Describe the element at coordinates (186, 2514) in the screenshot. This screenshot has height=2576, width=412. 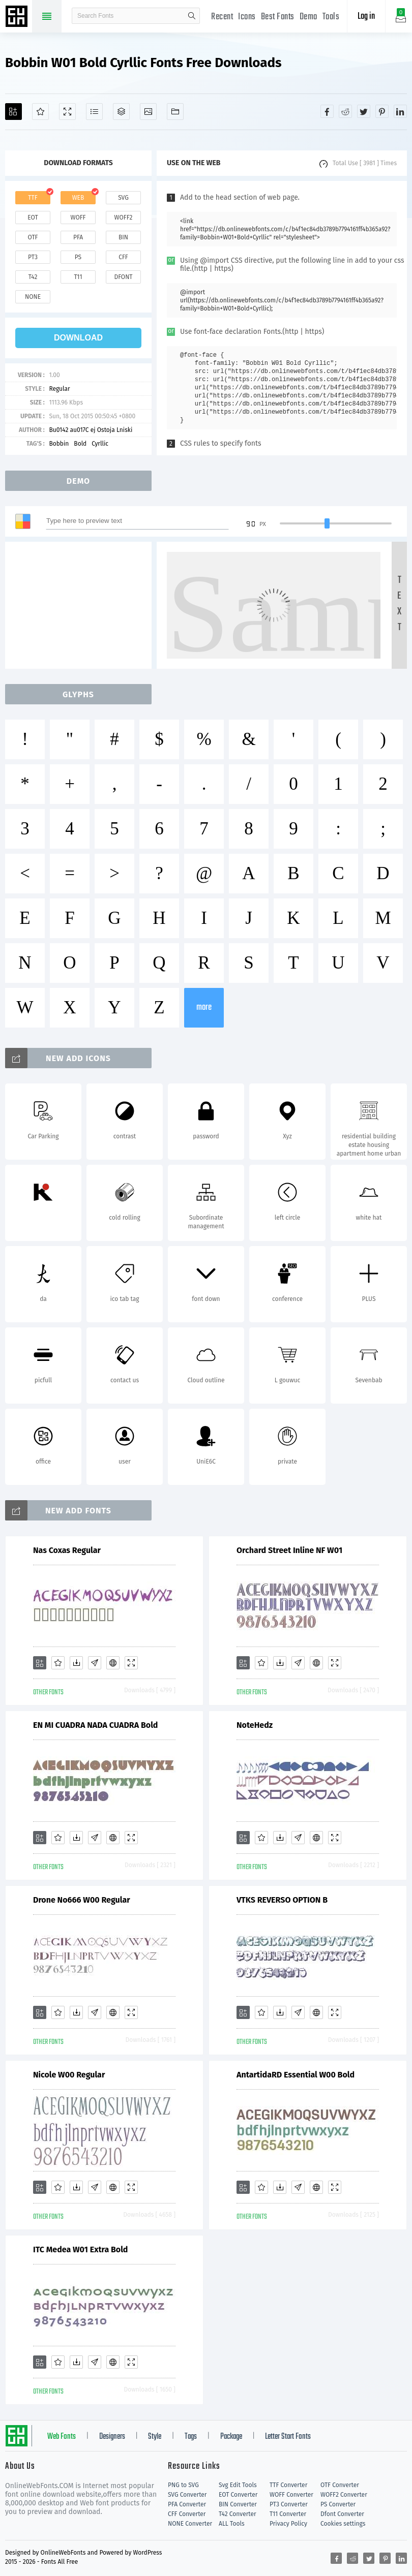
I see `CFF Converter` at that location.